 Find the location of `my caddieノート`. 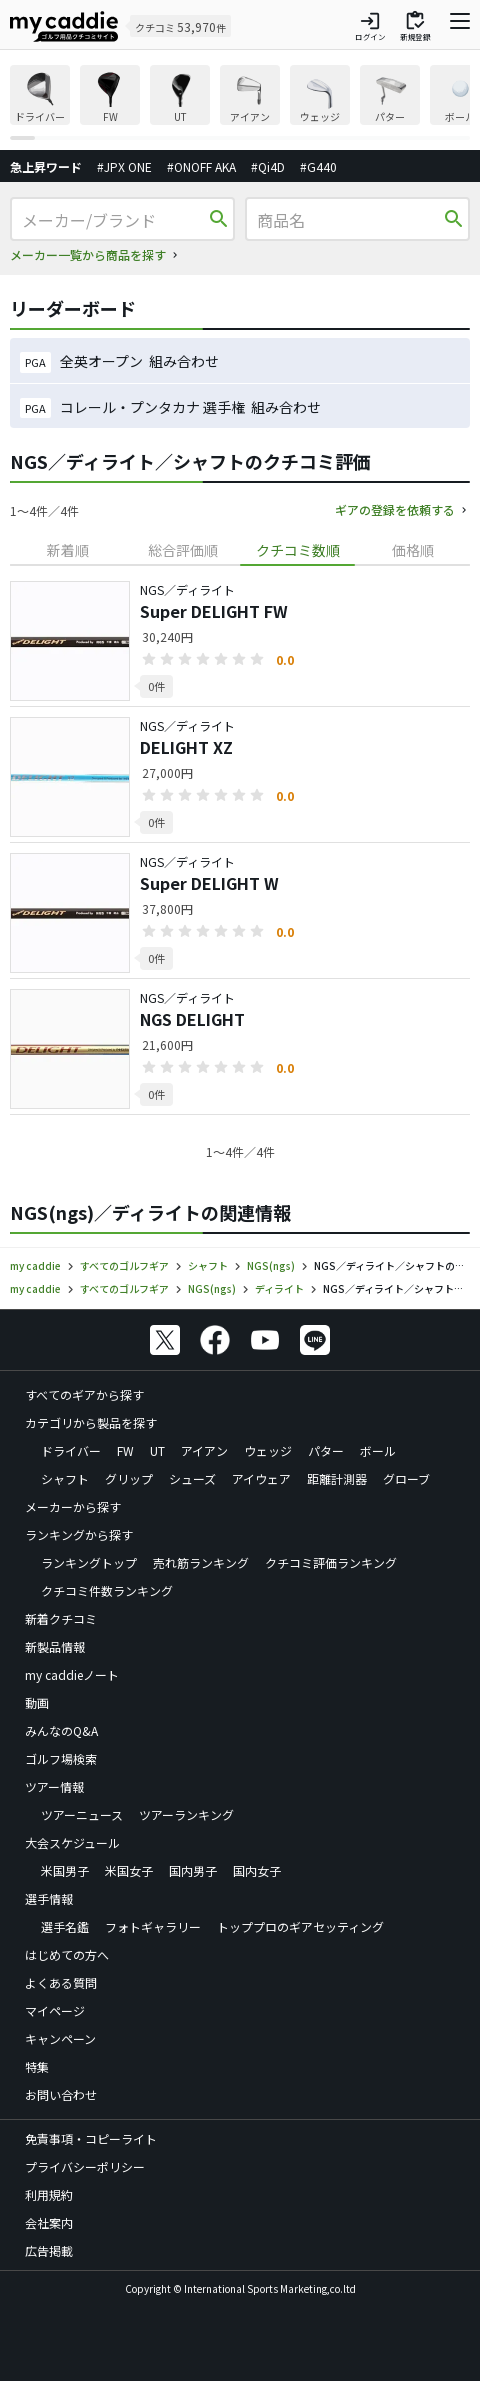

my caddieノート is located at coordinates (72, 1674).